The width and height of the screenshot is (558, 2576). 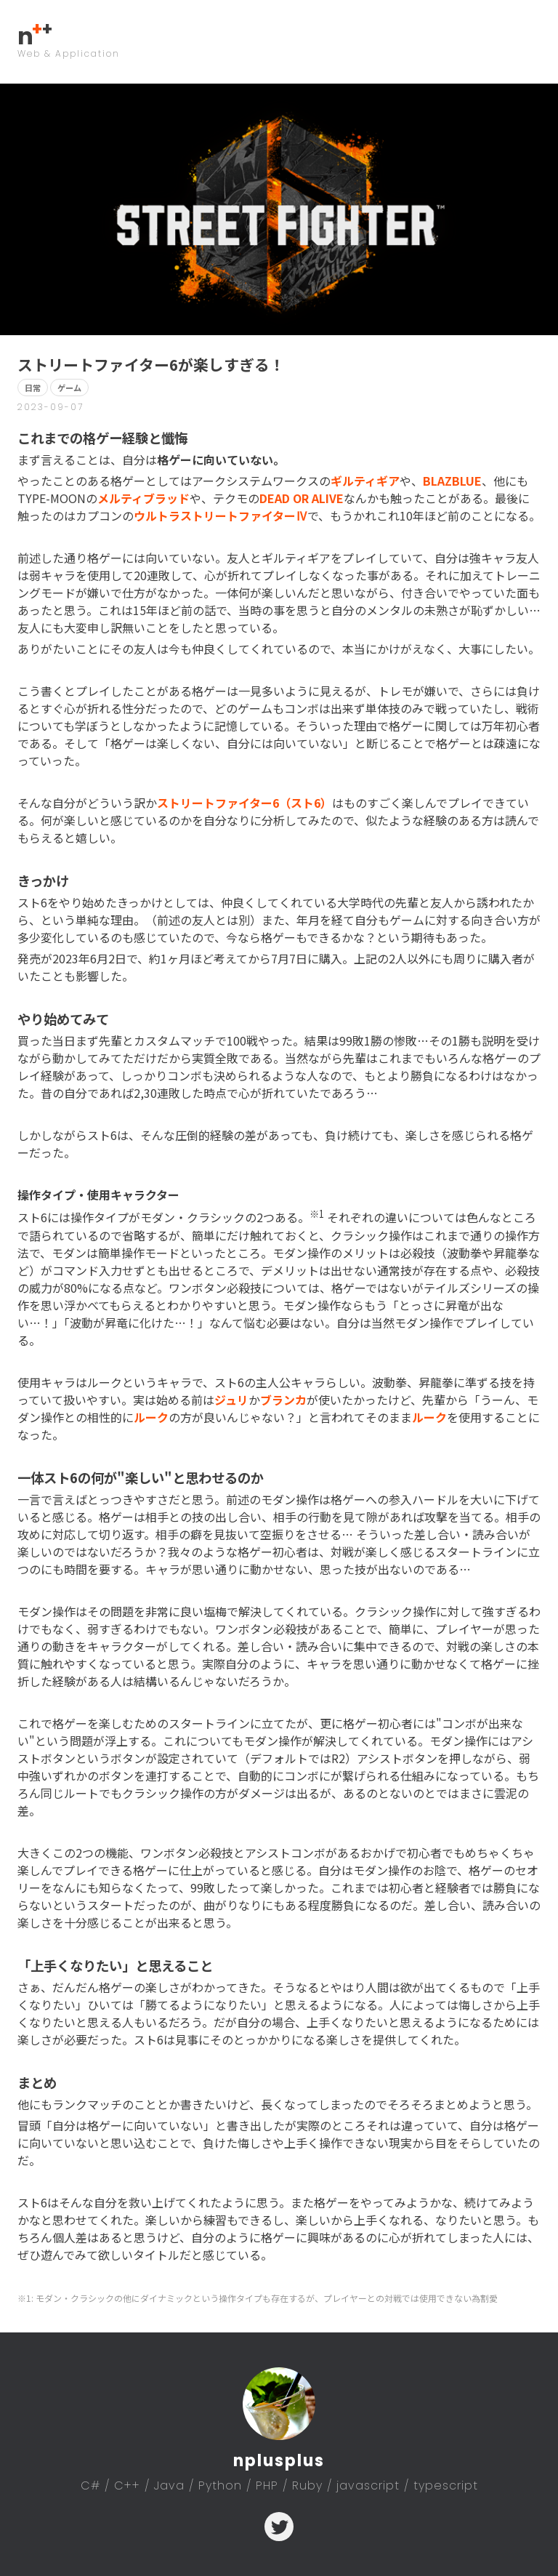 What do you see at coordinates (452, 480) in the screenshot?
I see `BLAZBLUE` at bounding box center [452, 480].